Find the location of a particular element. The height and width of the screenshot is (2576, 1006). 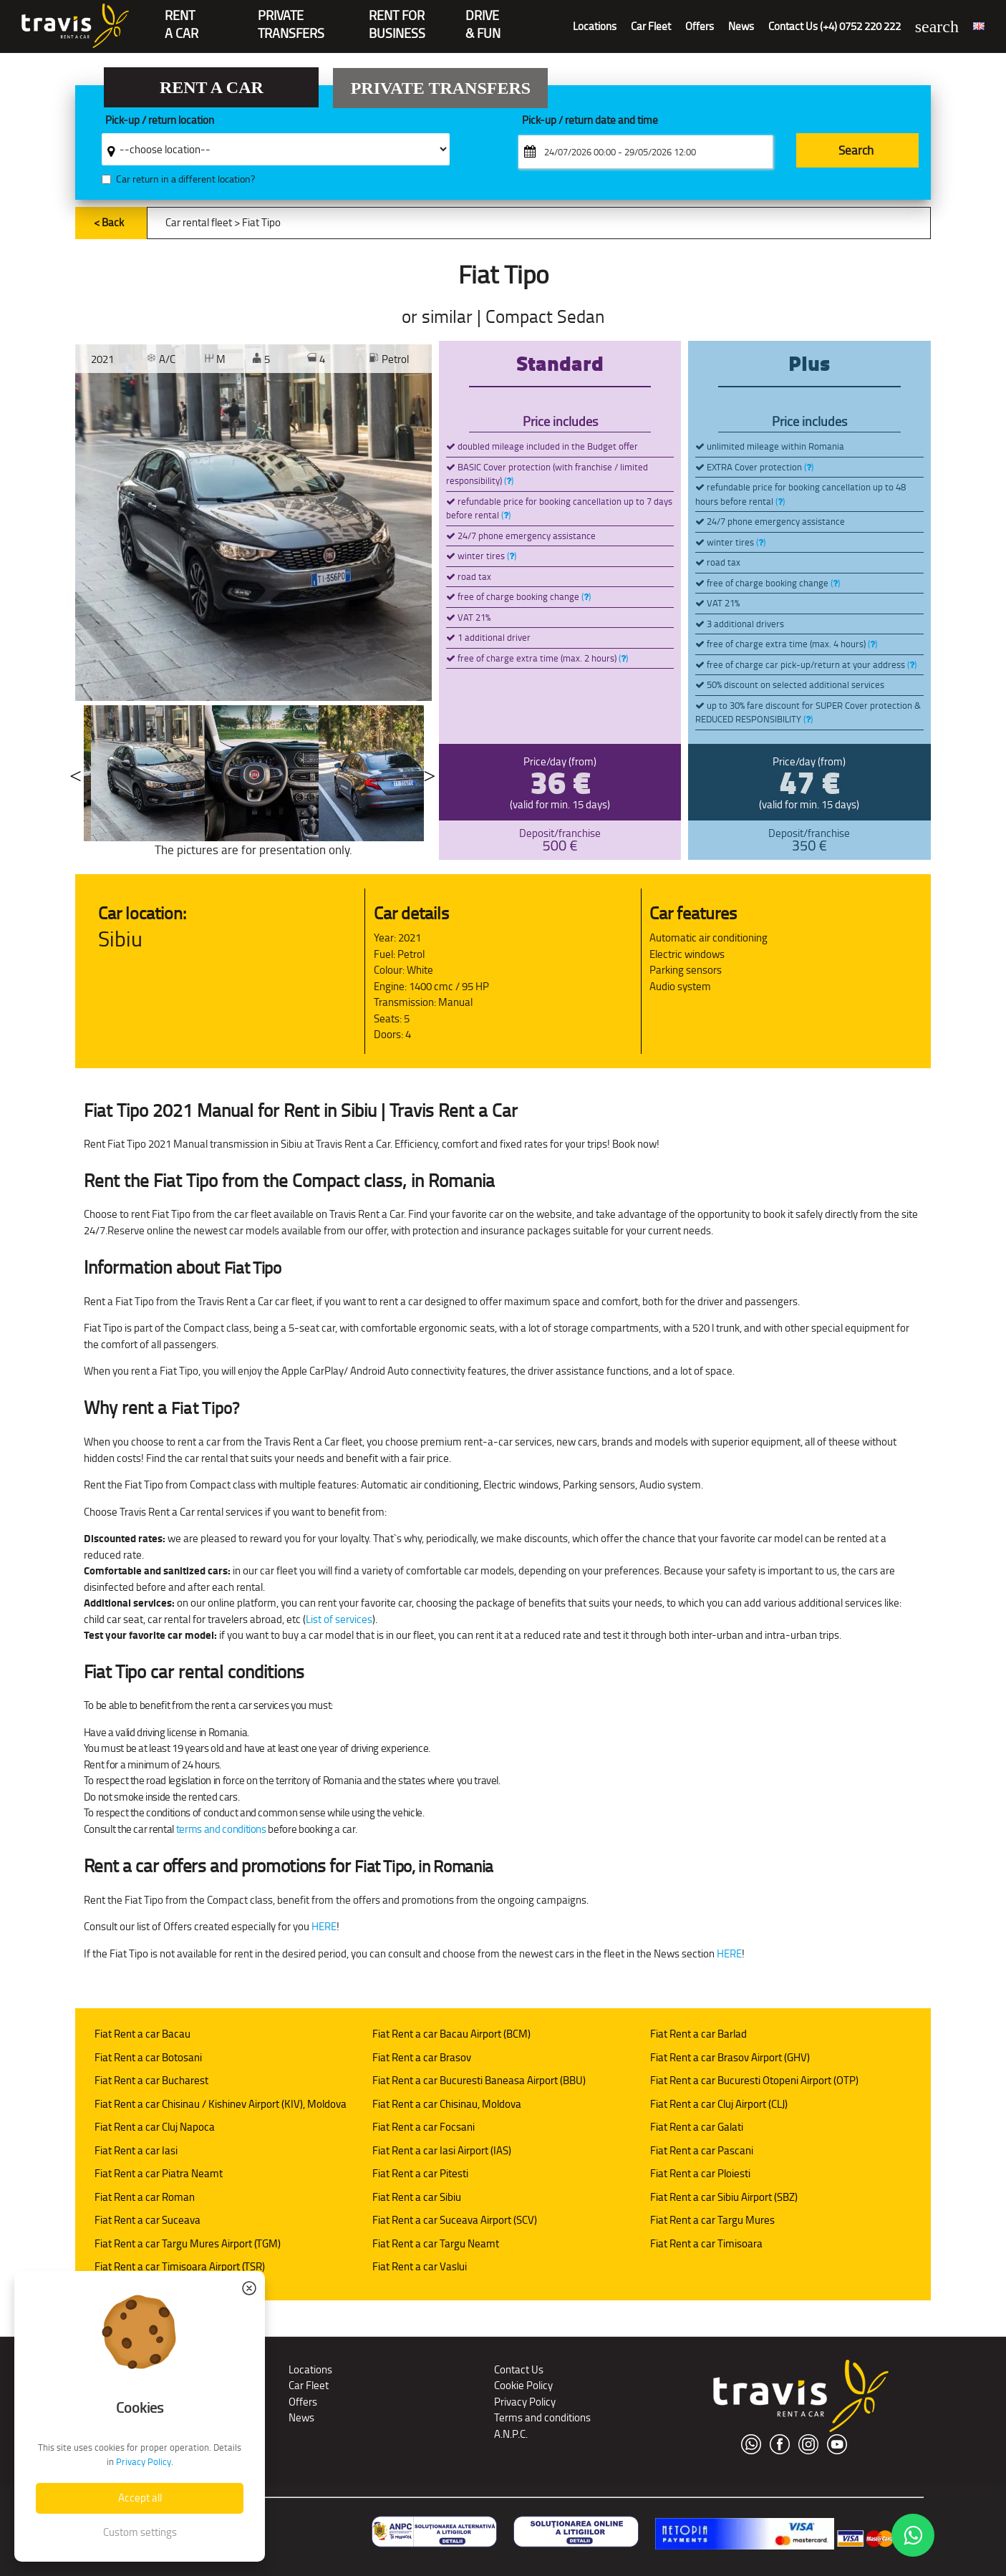

Terms and conditions is located at coordinates (542, 2417).